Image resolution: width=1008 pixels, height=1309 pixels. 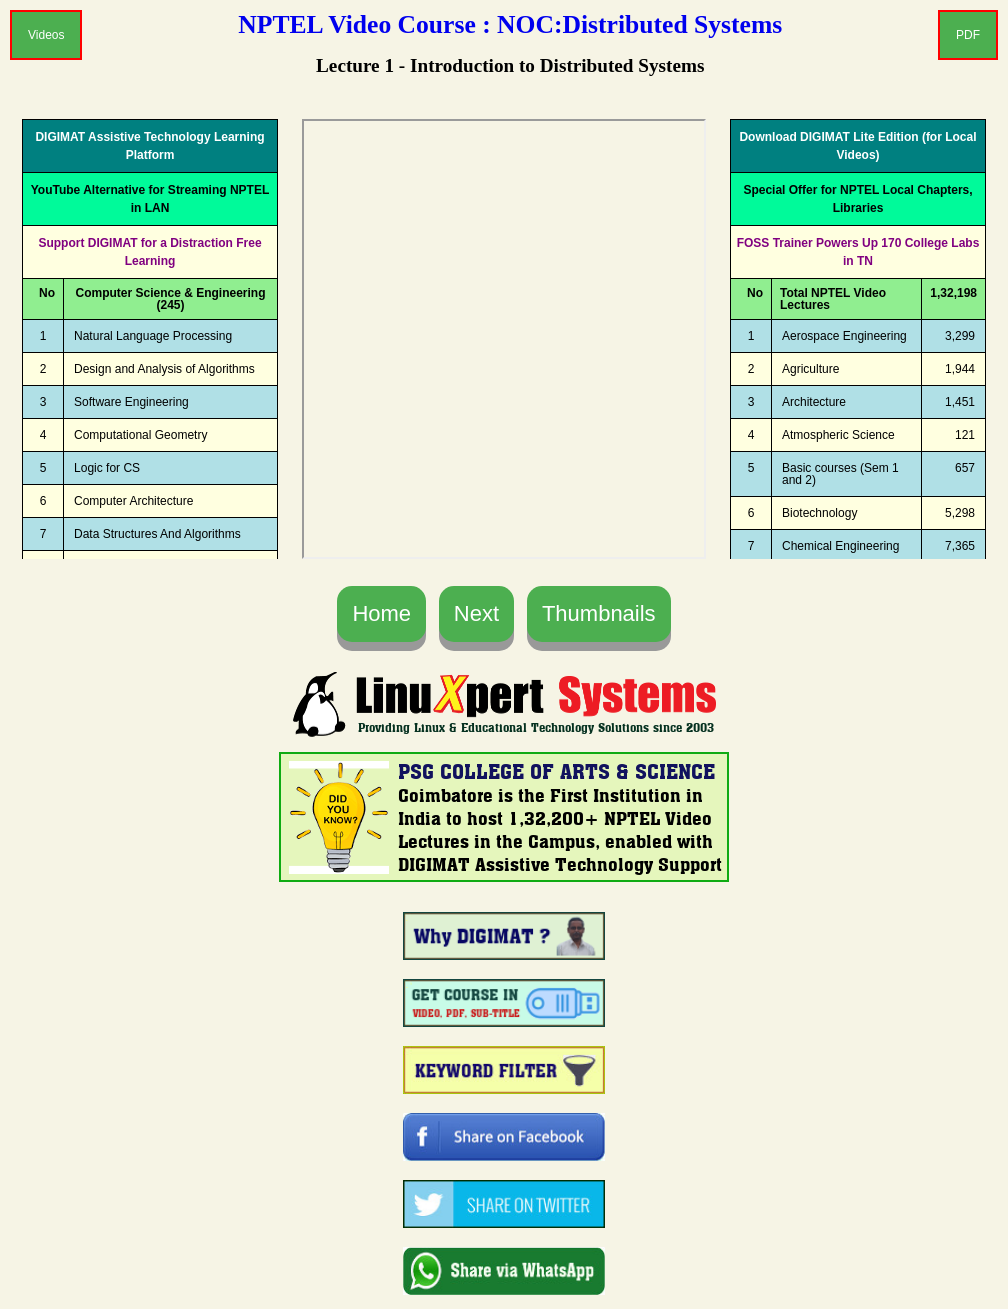 What do you see at coordinates (46, 35) in the screenshot?
I see `Videos` at bounding box center [46, 35].